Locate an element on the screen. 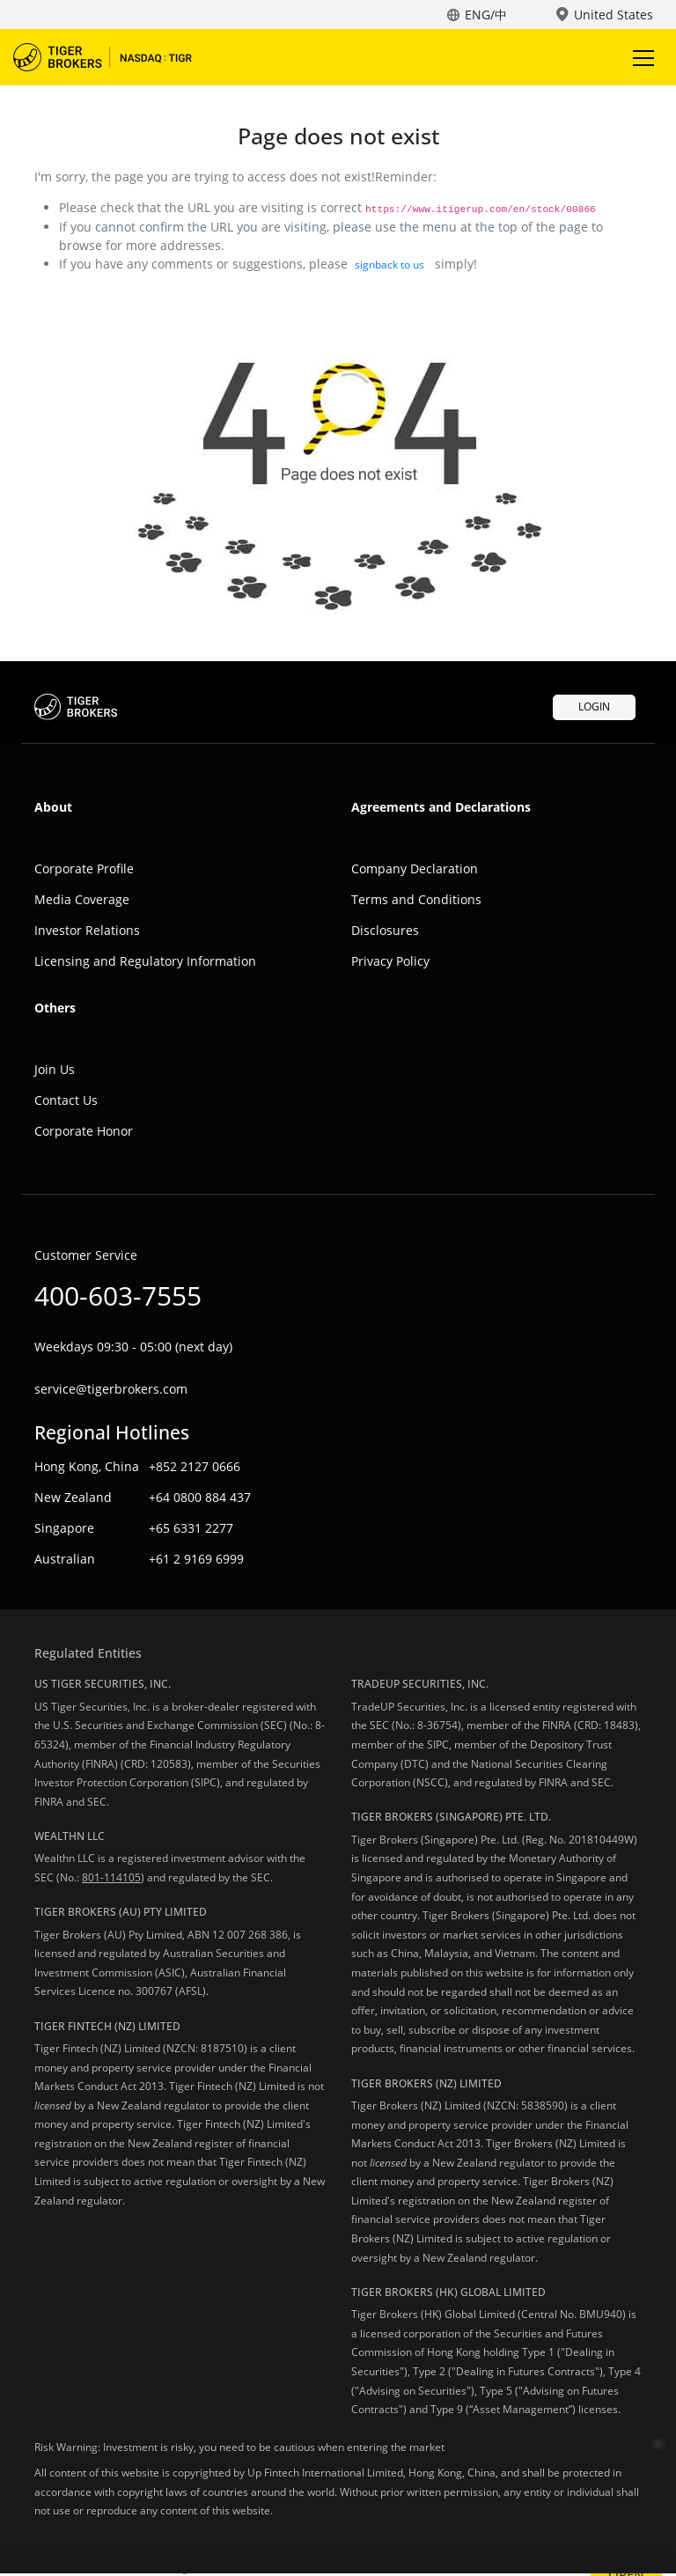 Image resolution: width=676 pixels, height=2576 pixels. 801-114105 is located at coordinates (111, 1877).